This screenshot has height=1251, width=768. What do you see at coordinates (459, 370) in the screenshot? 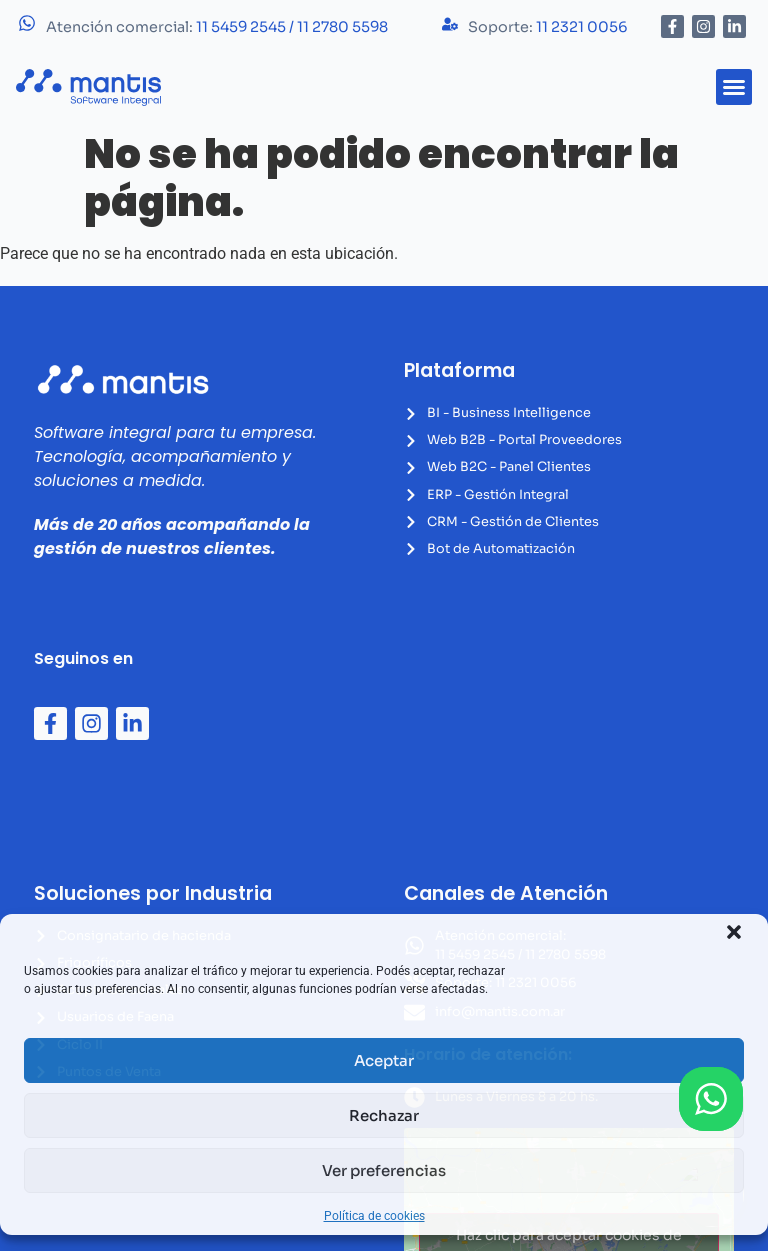
I see `Plataforma` at bounding box center [459, 370].